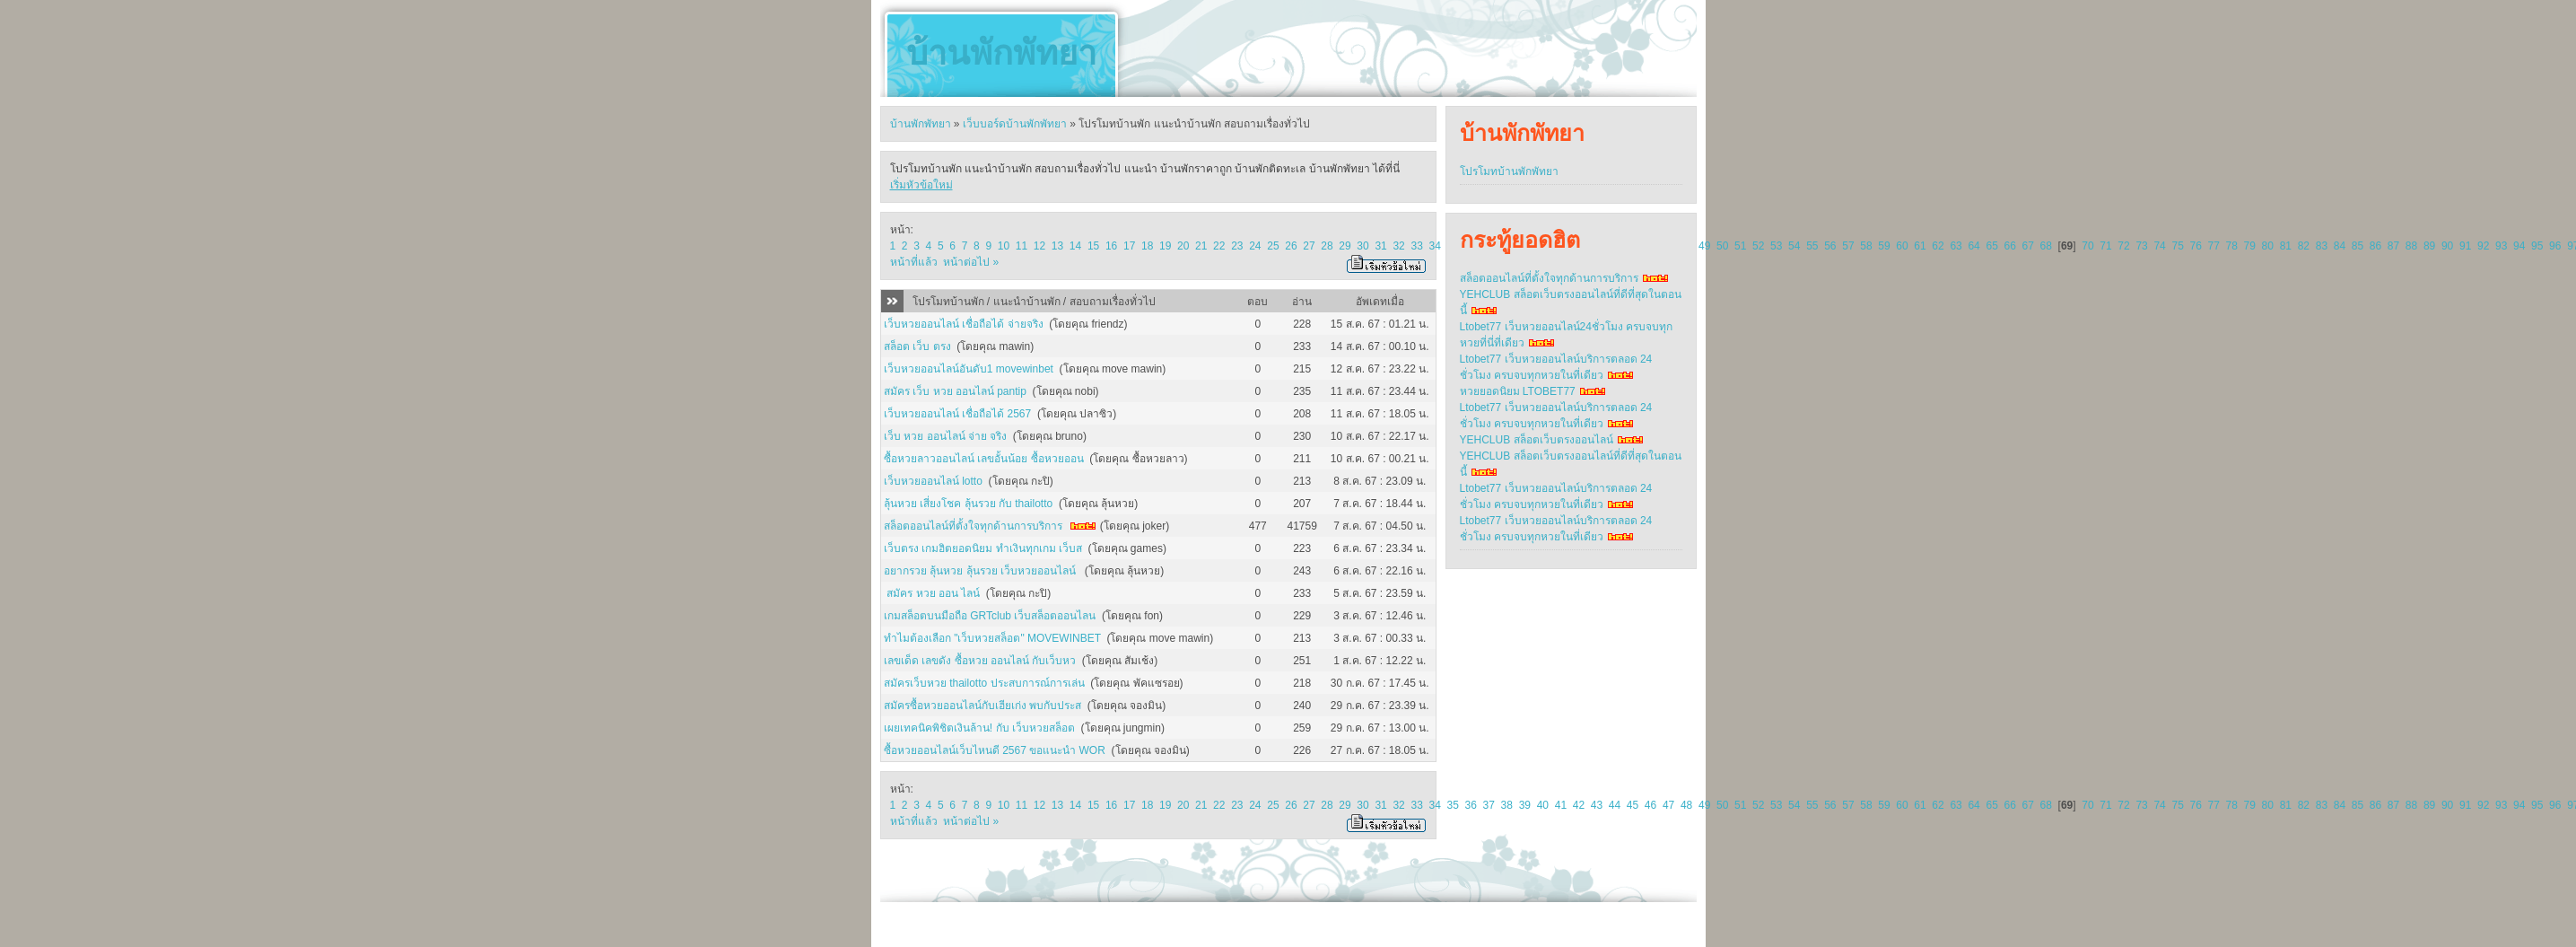  Describe the element at coordinates (1686, 805) in the screenshot. I see `48` at that location.